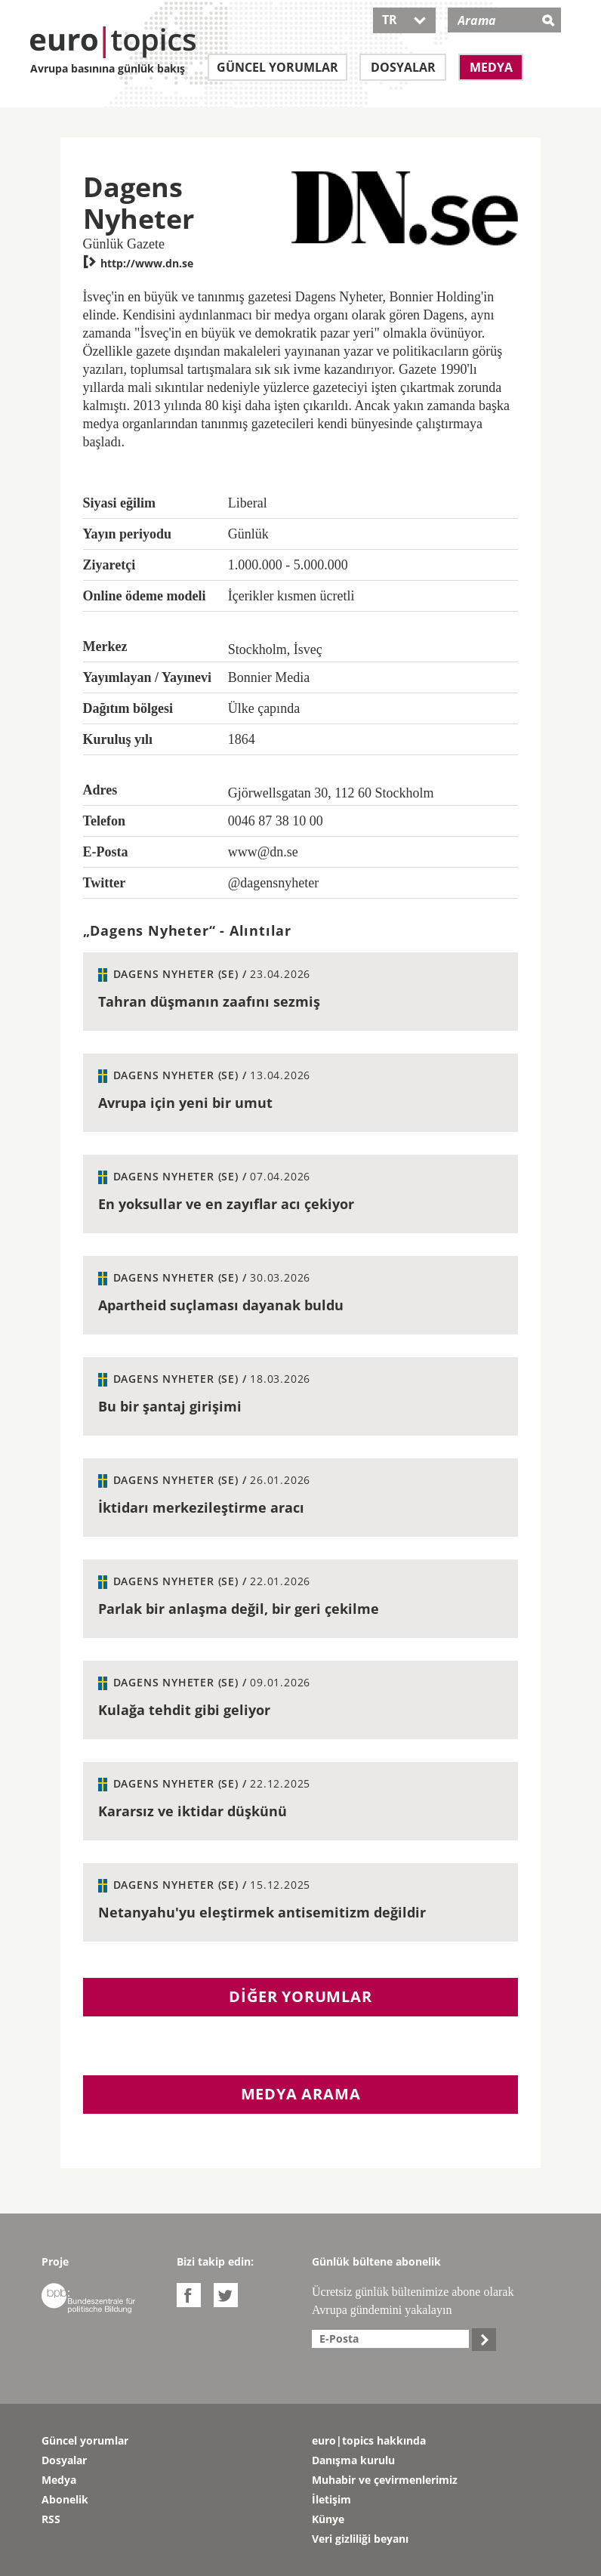 The image size is (601, 2576). I want to click on Apartheid suçlaması dayanak buldu, so click(221, 1305).